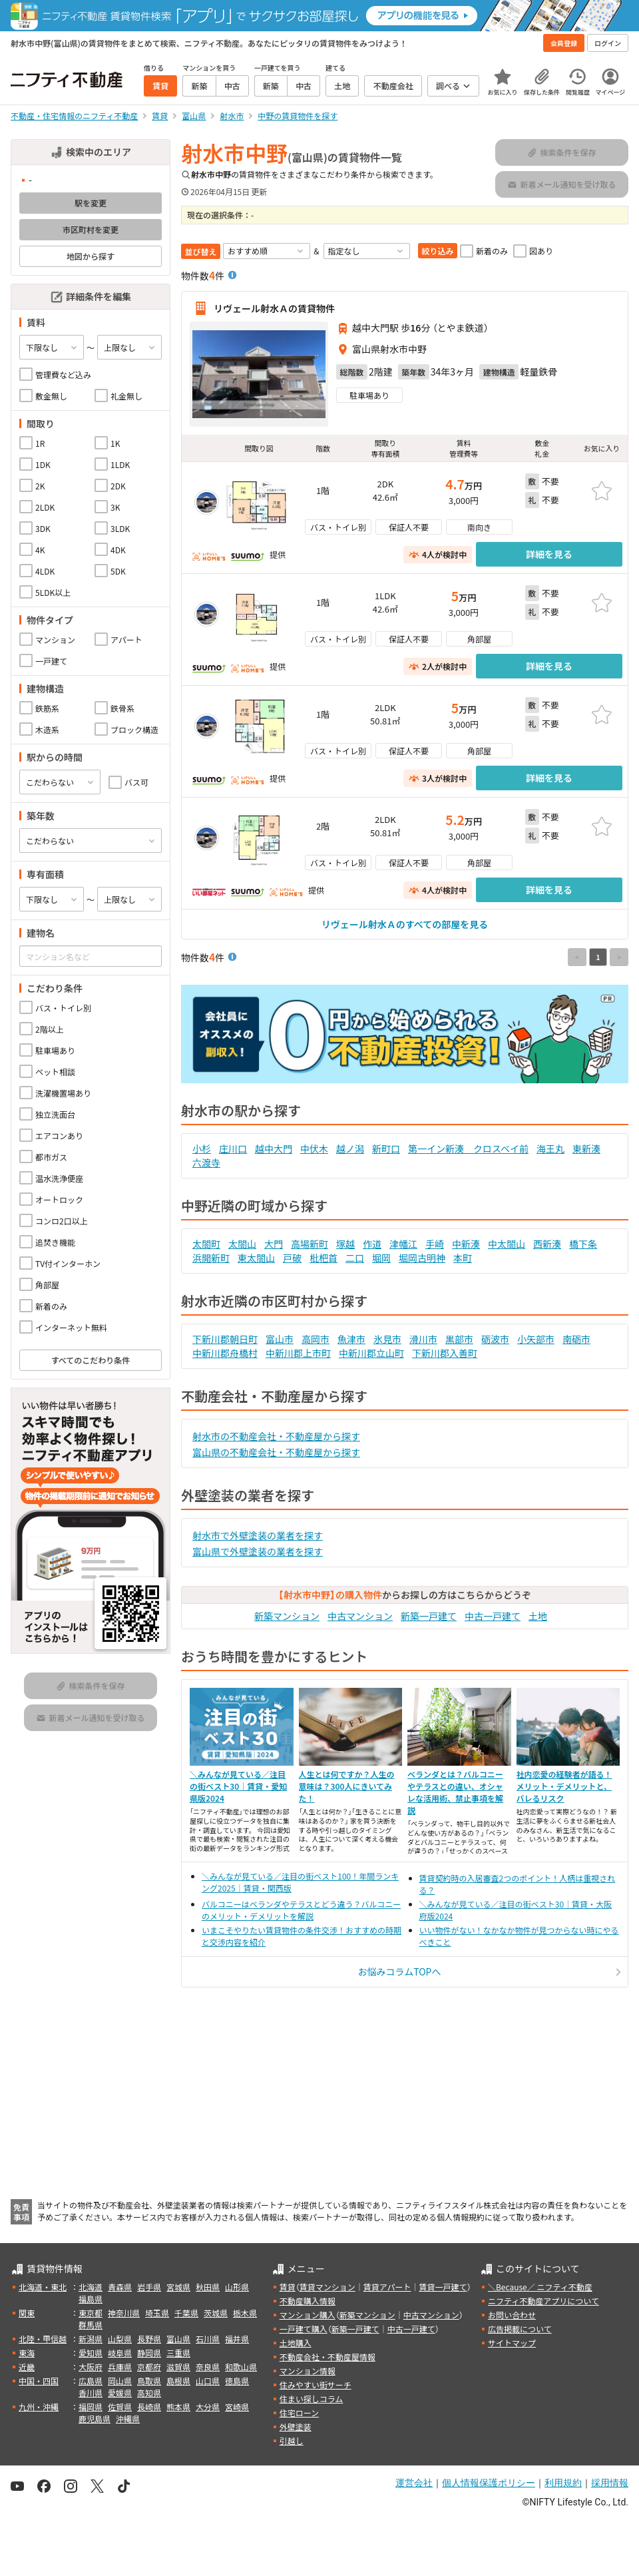  Describe the element at coordinates (256, 1257) in the screenshot. I see `東太閤山` at that location.